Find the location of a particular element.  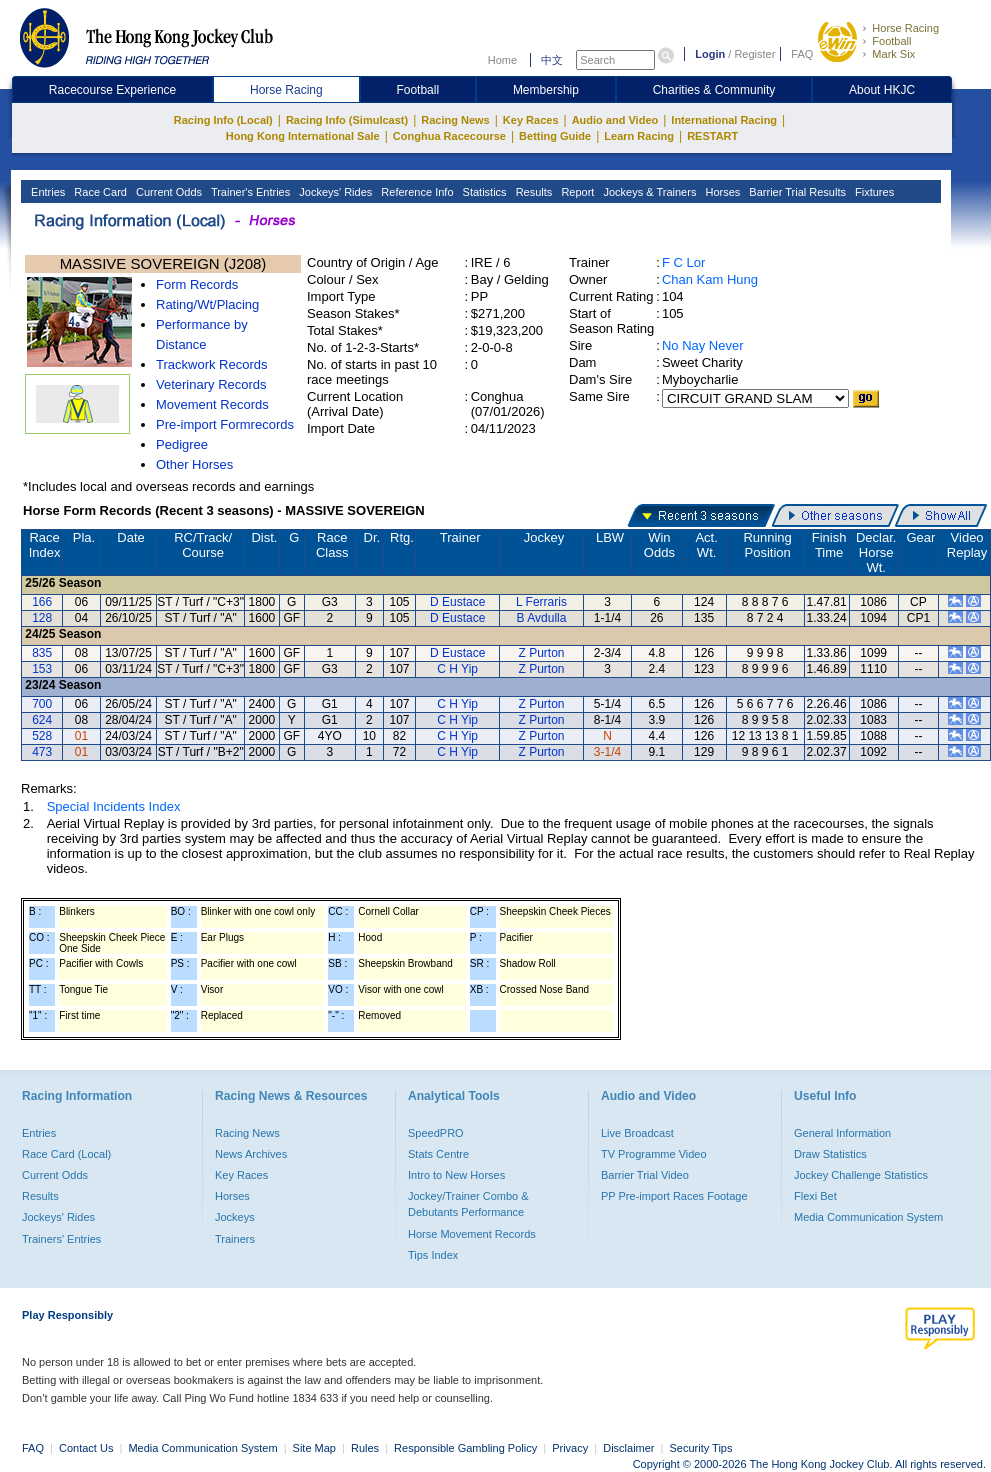

News Archives is located at coordinates (251, 1154).